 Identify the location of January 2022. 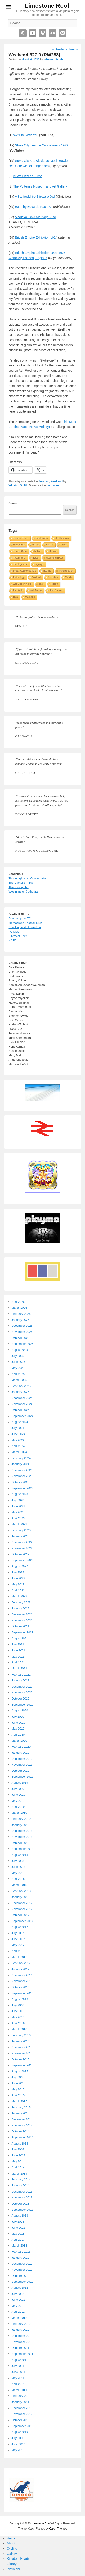
(20, 1608).